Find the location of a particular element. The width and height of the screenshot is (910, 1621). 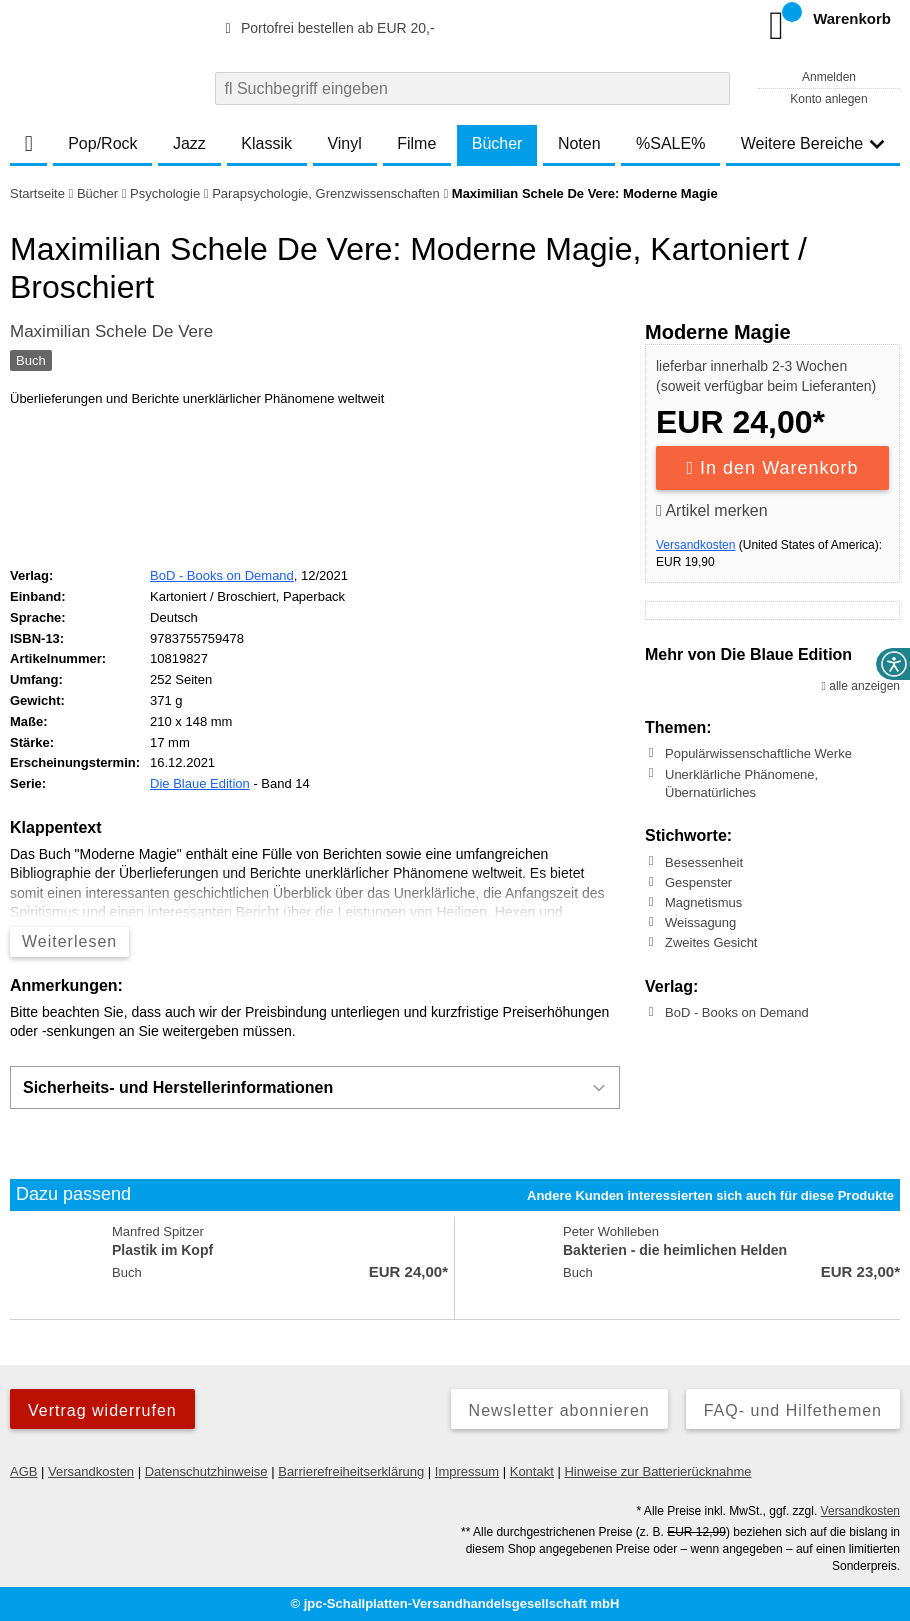

Kontakt is located at coordinates (532, 1471).